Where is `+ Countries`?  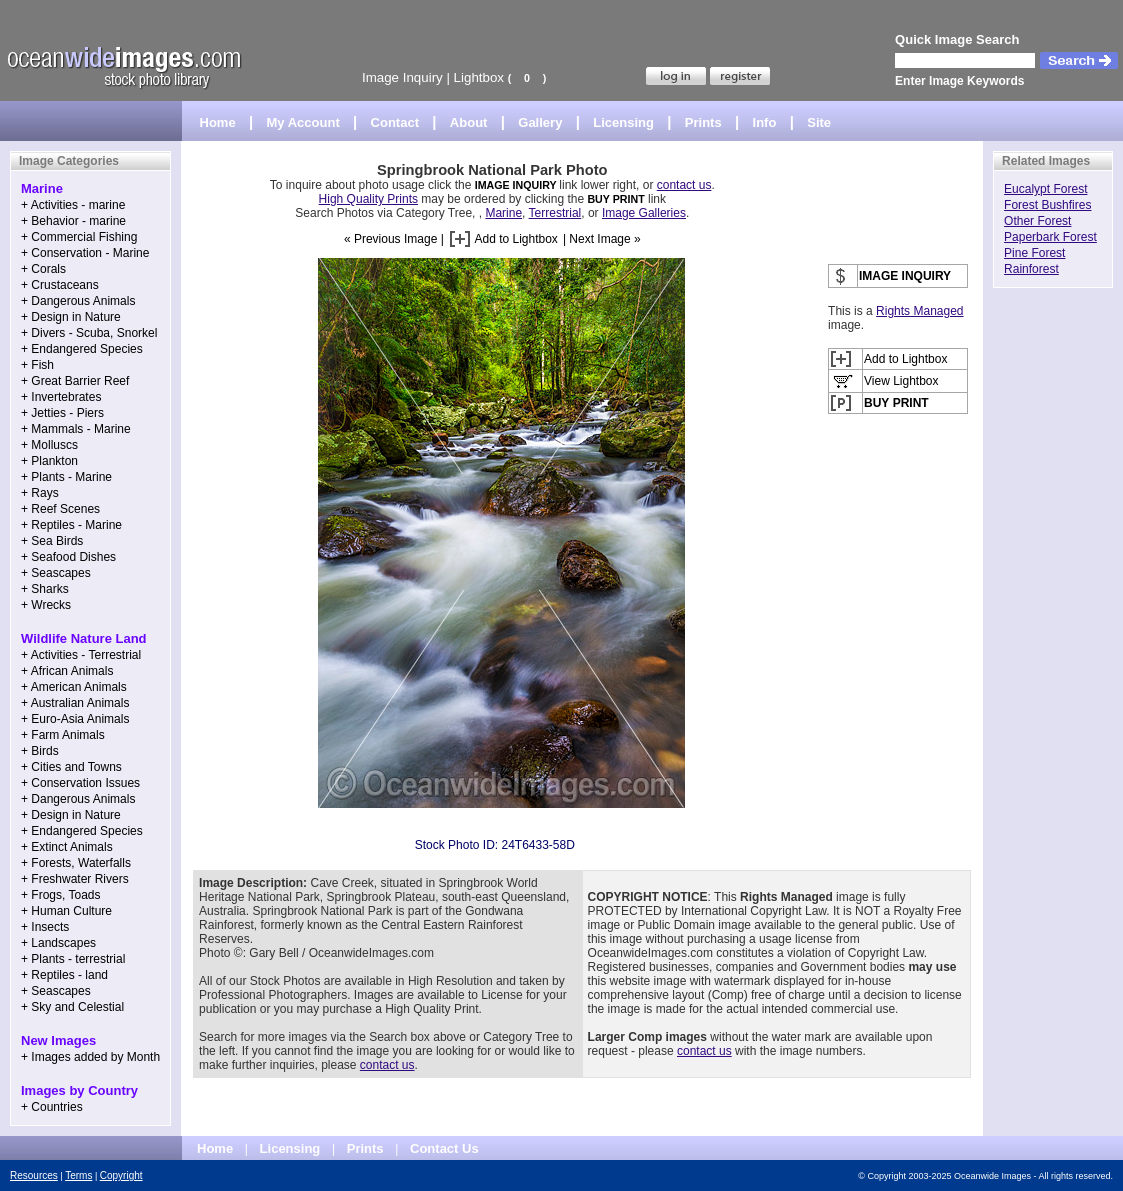
+ Countries is located at coordinates (52, 1107).